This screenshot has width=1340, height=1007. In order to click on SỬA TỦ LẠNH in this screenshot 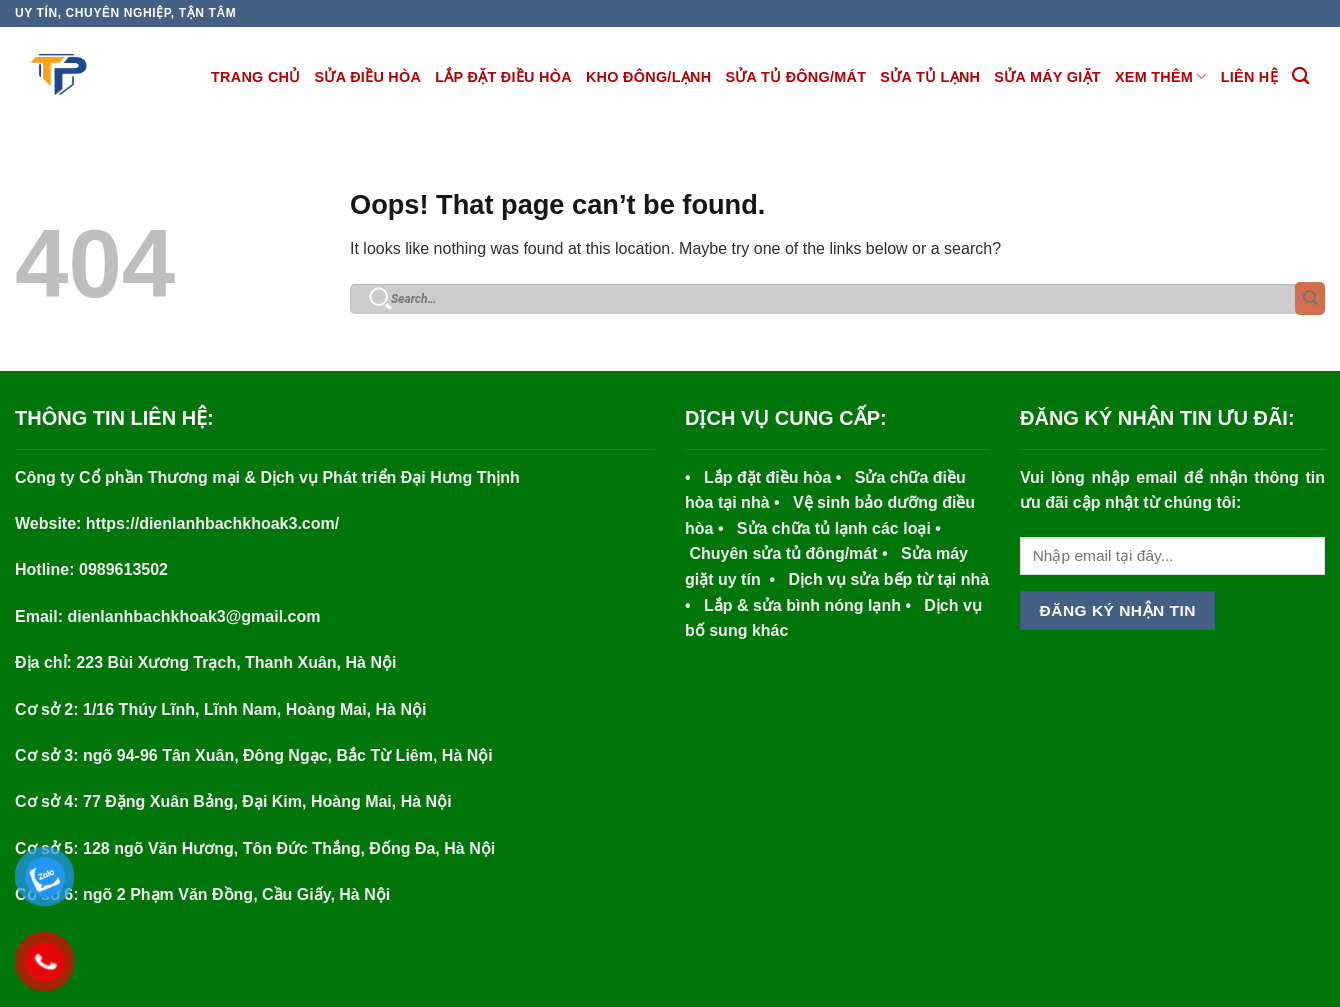, I will do `click(930, 77)`.